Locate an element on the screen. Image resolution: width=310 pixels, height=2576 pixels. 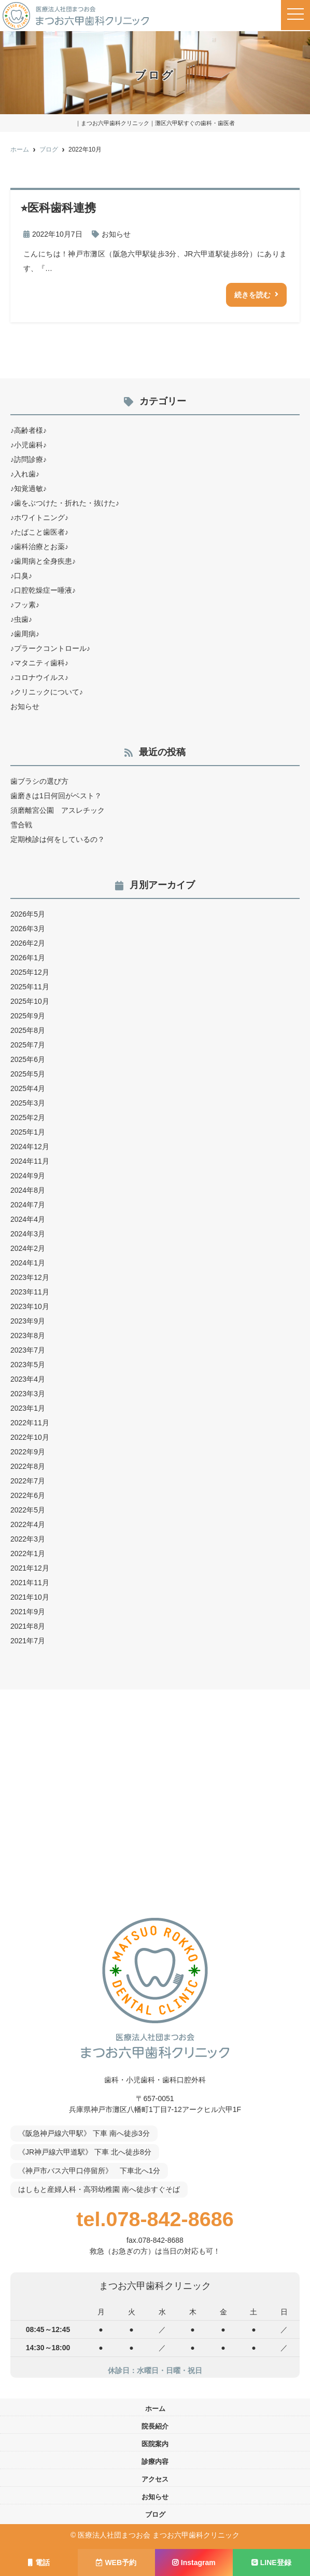
2022年10月 is located at coordinates (29, 1437).